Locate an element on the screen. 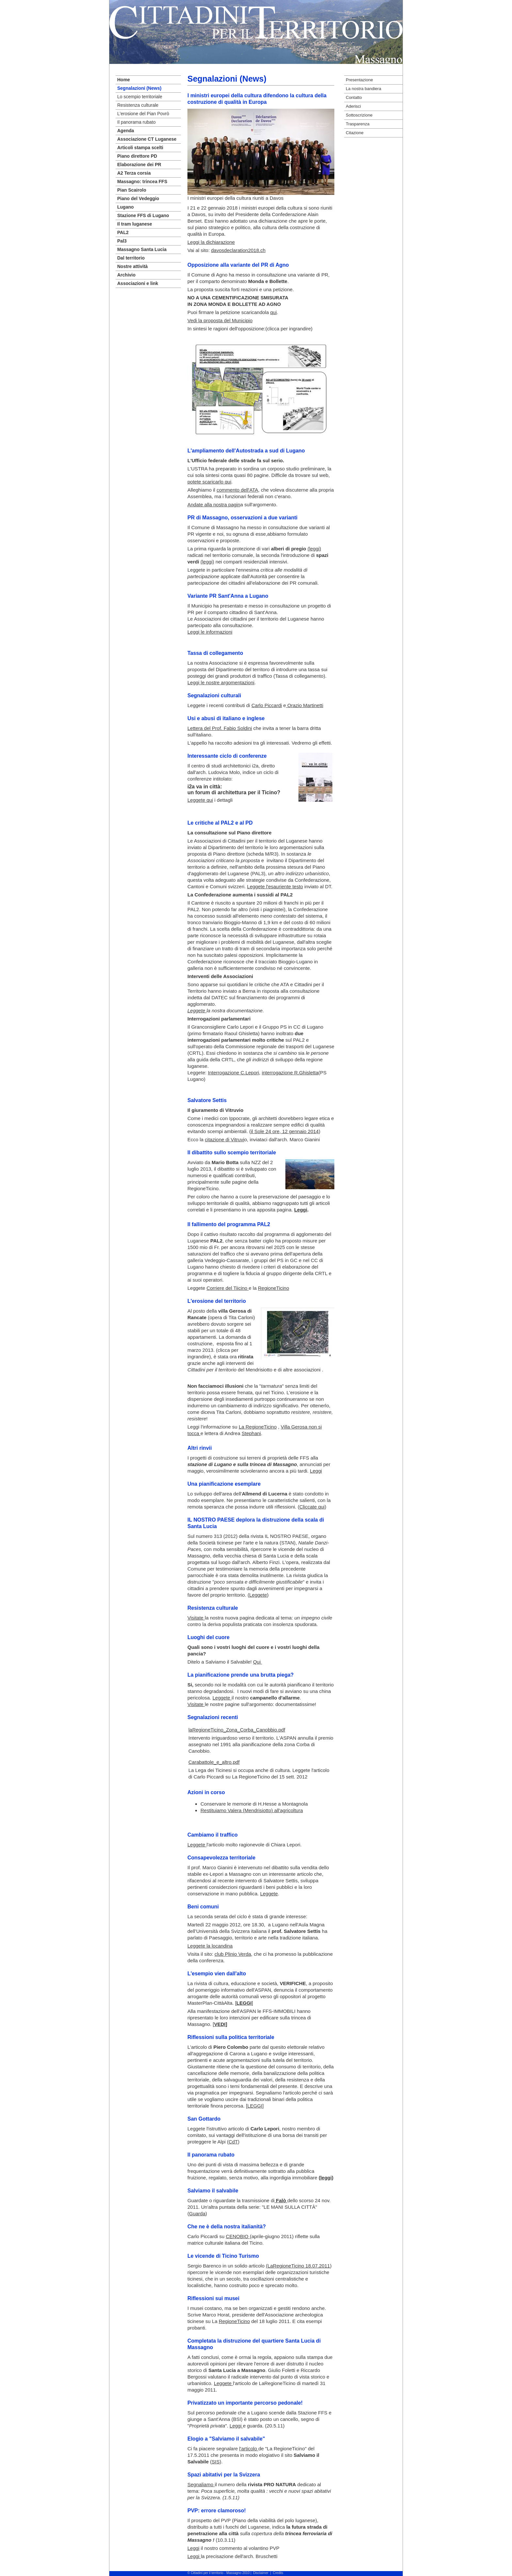 The height and width of the screenshot is (2576, 512). Orazio Martinetti is located at coordinates (304, 705).